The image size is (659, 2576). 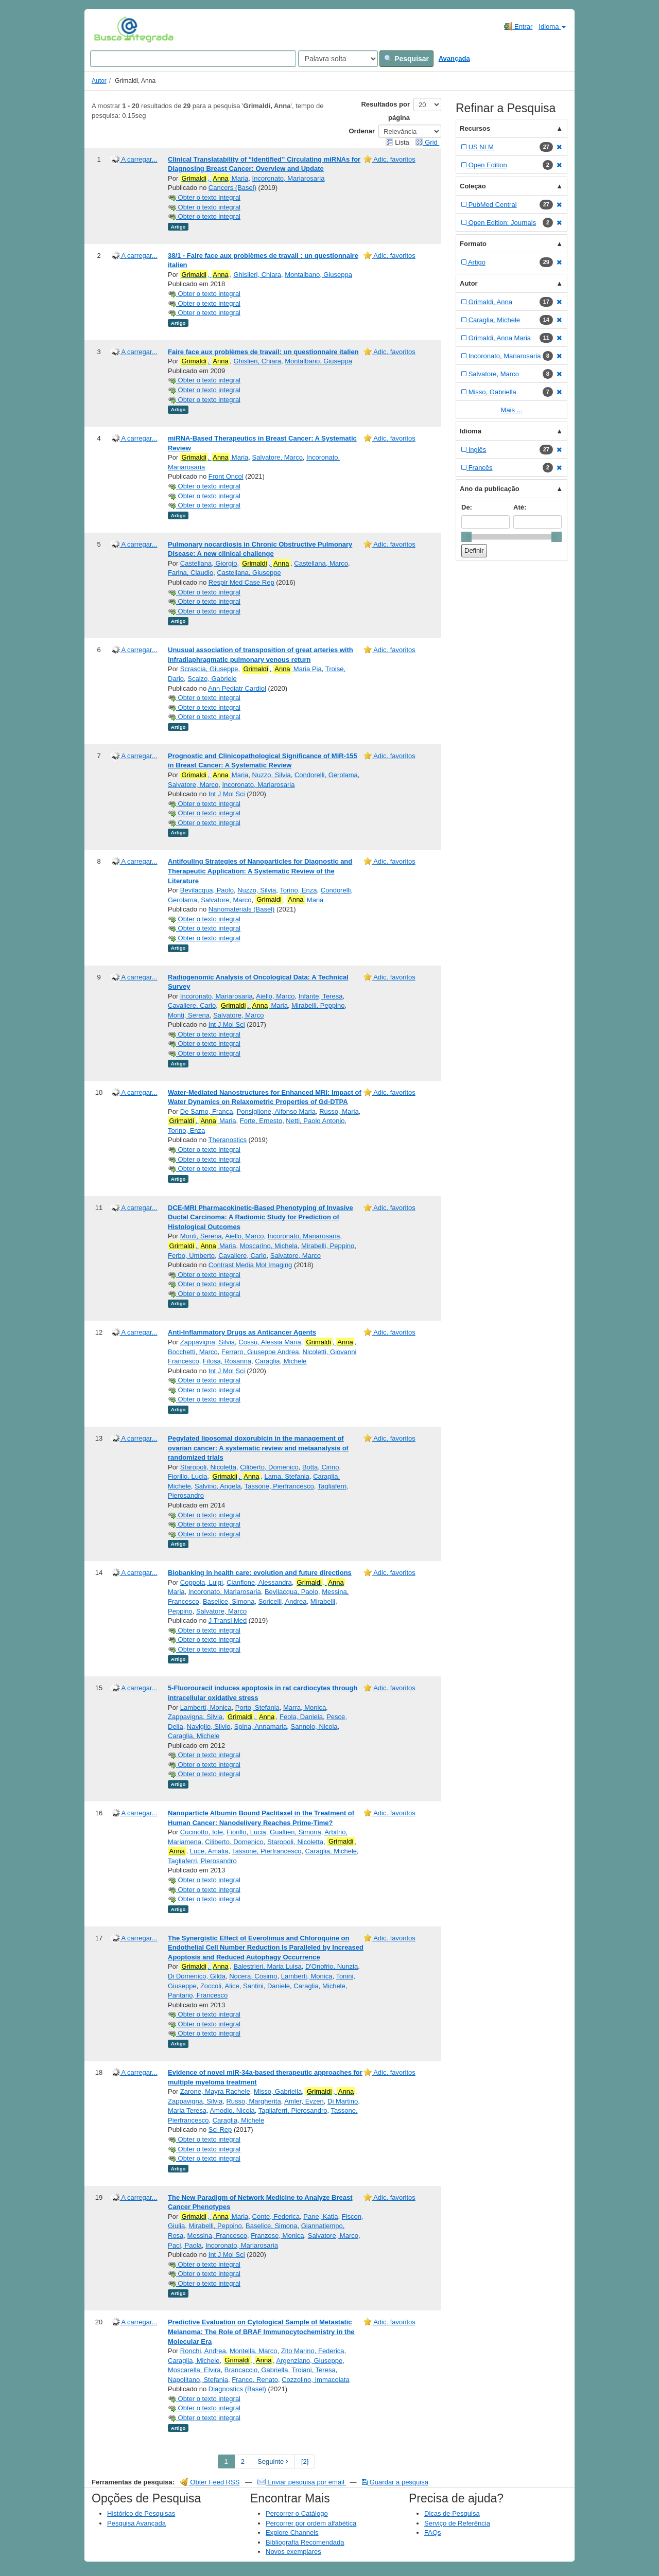 I want to click on Sannolo, Nicola, so click(x=314, y=1726).